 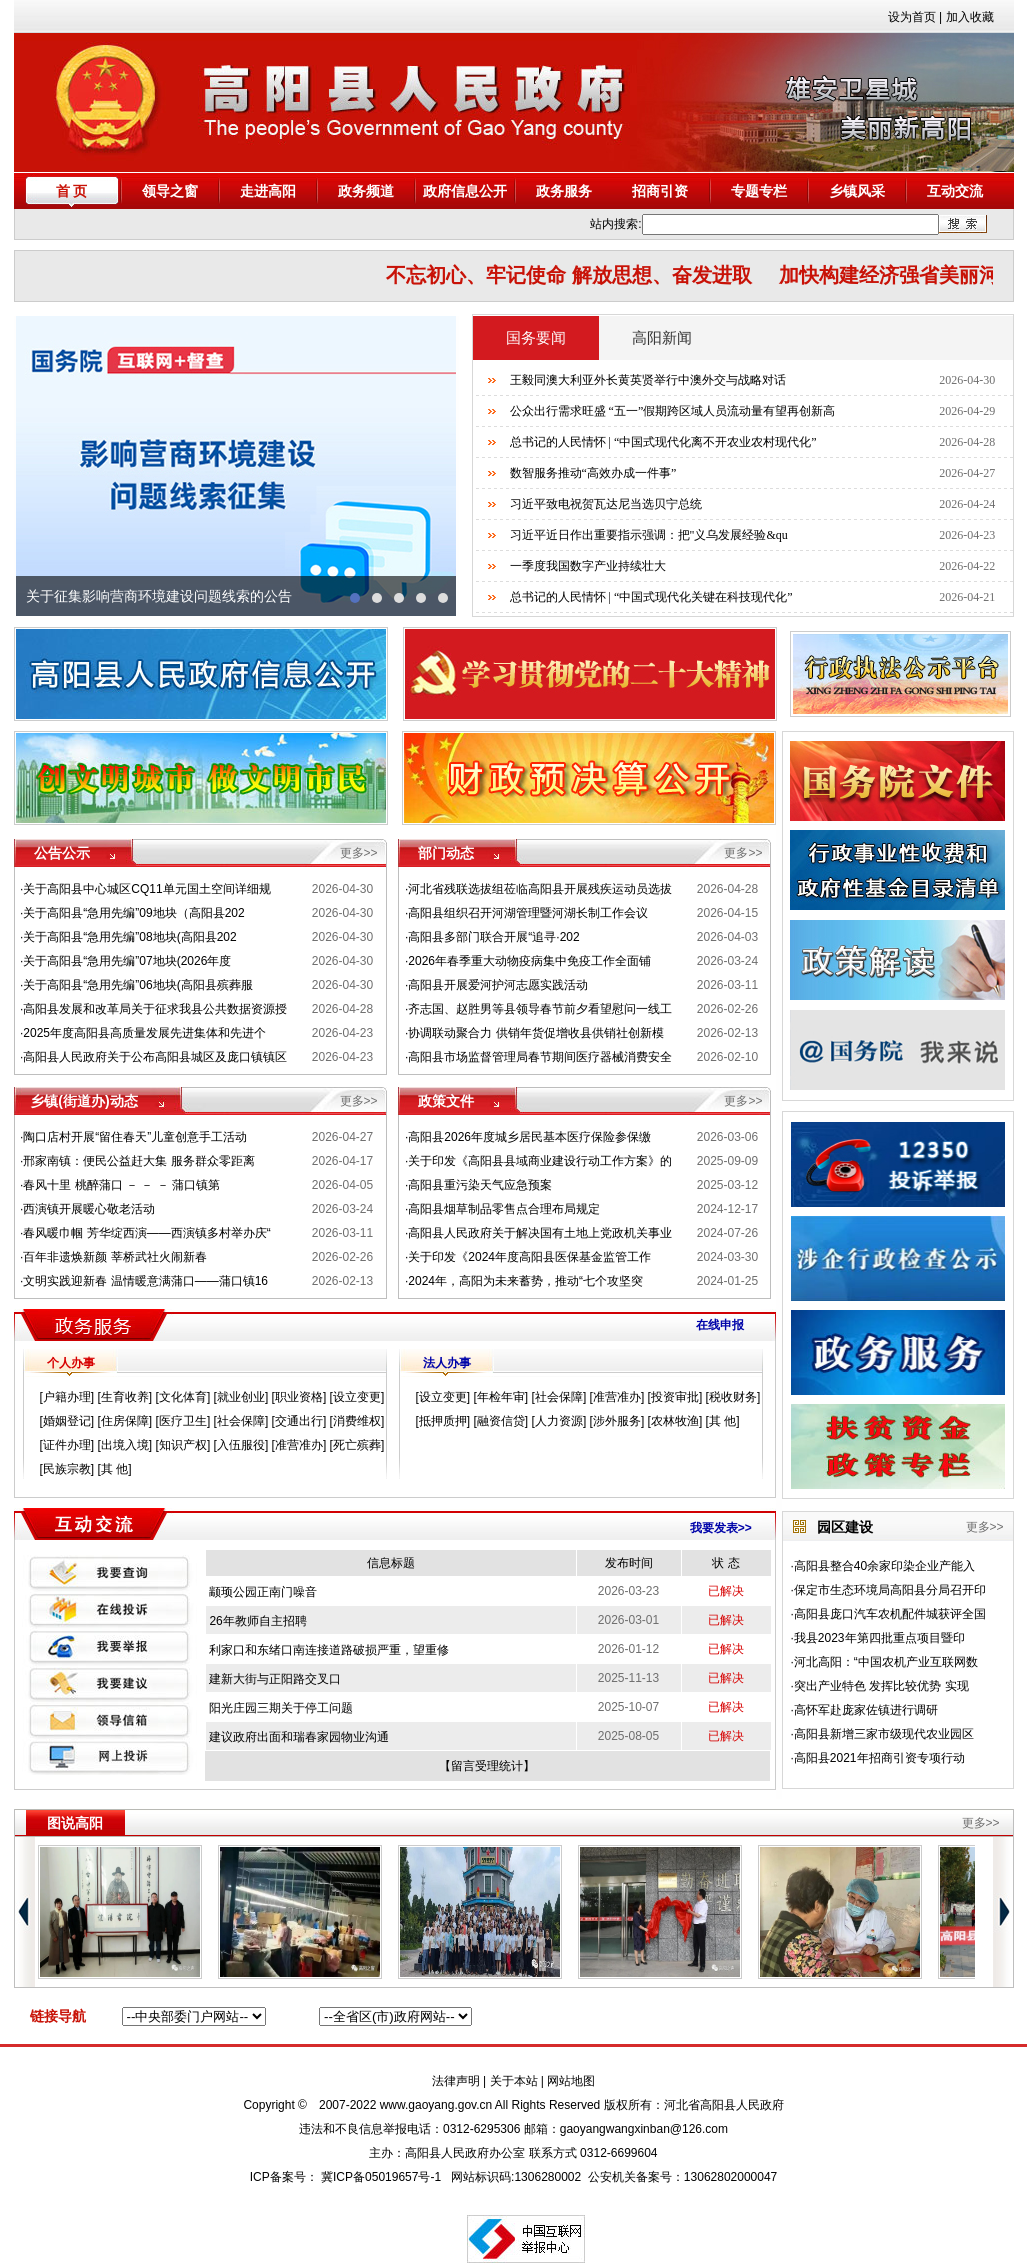 I want to click on 证件办理, so click(x=67, y=1445).